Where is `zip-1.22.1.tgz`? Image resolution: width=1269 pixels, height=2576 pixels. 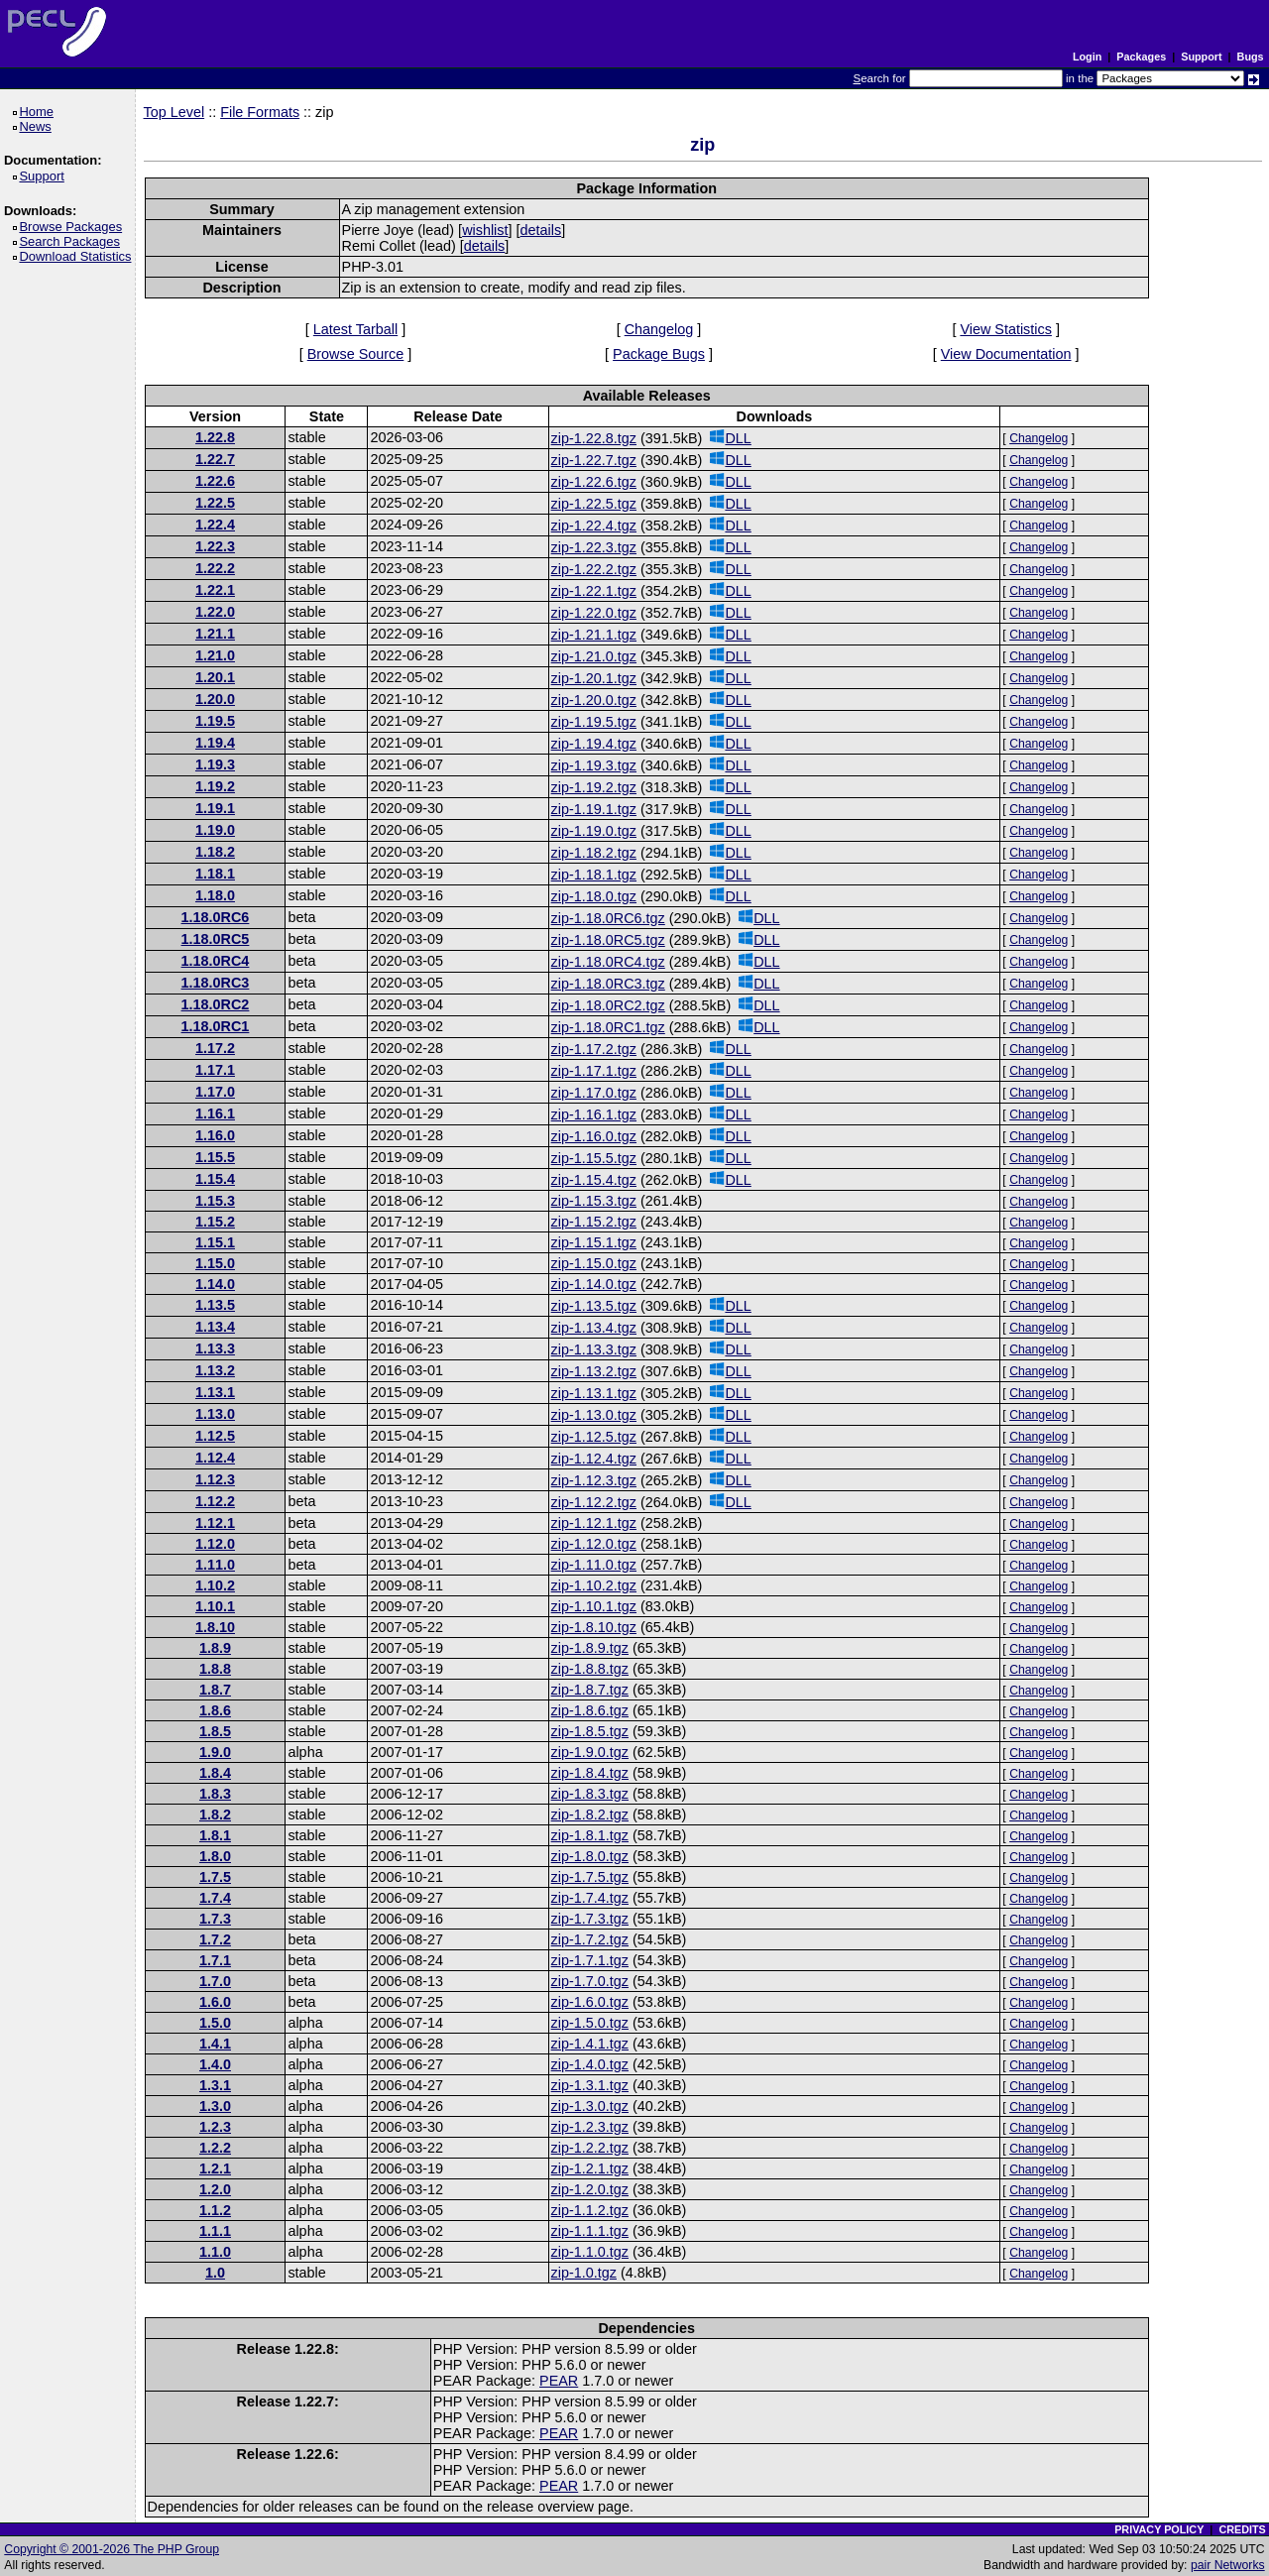
zip-1.22.1.tgz is located at coordinates (593, 591).